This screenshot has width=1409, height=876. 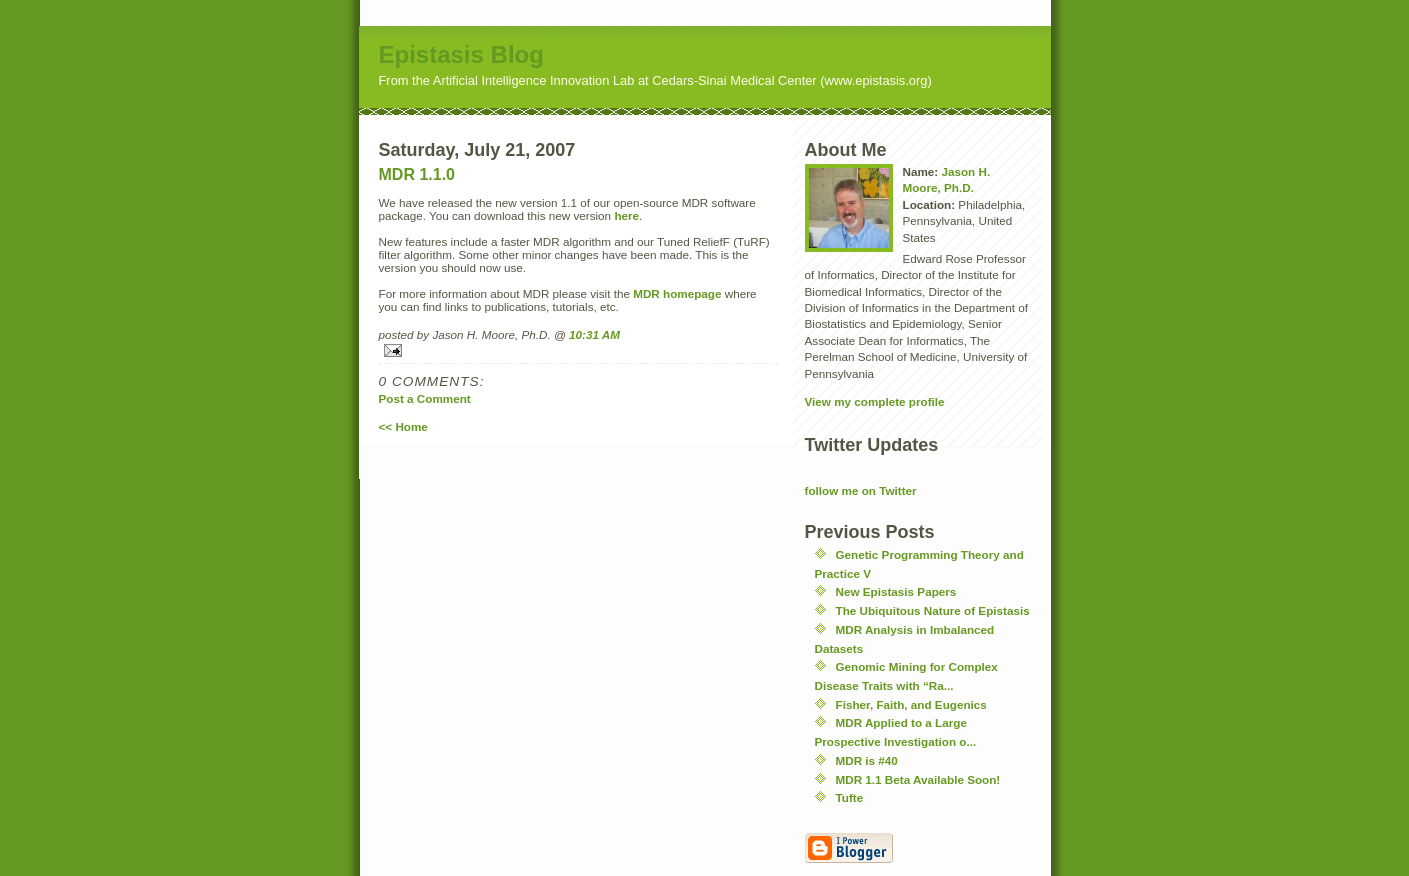 What do you see at coordinates (403, 426) in the screenshot?
I see `<< Home` at bounding box center [403, 426].